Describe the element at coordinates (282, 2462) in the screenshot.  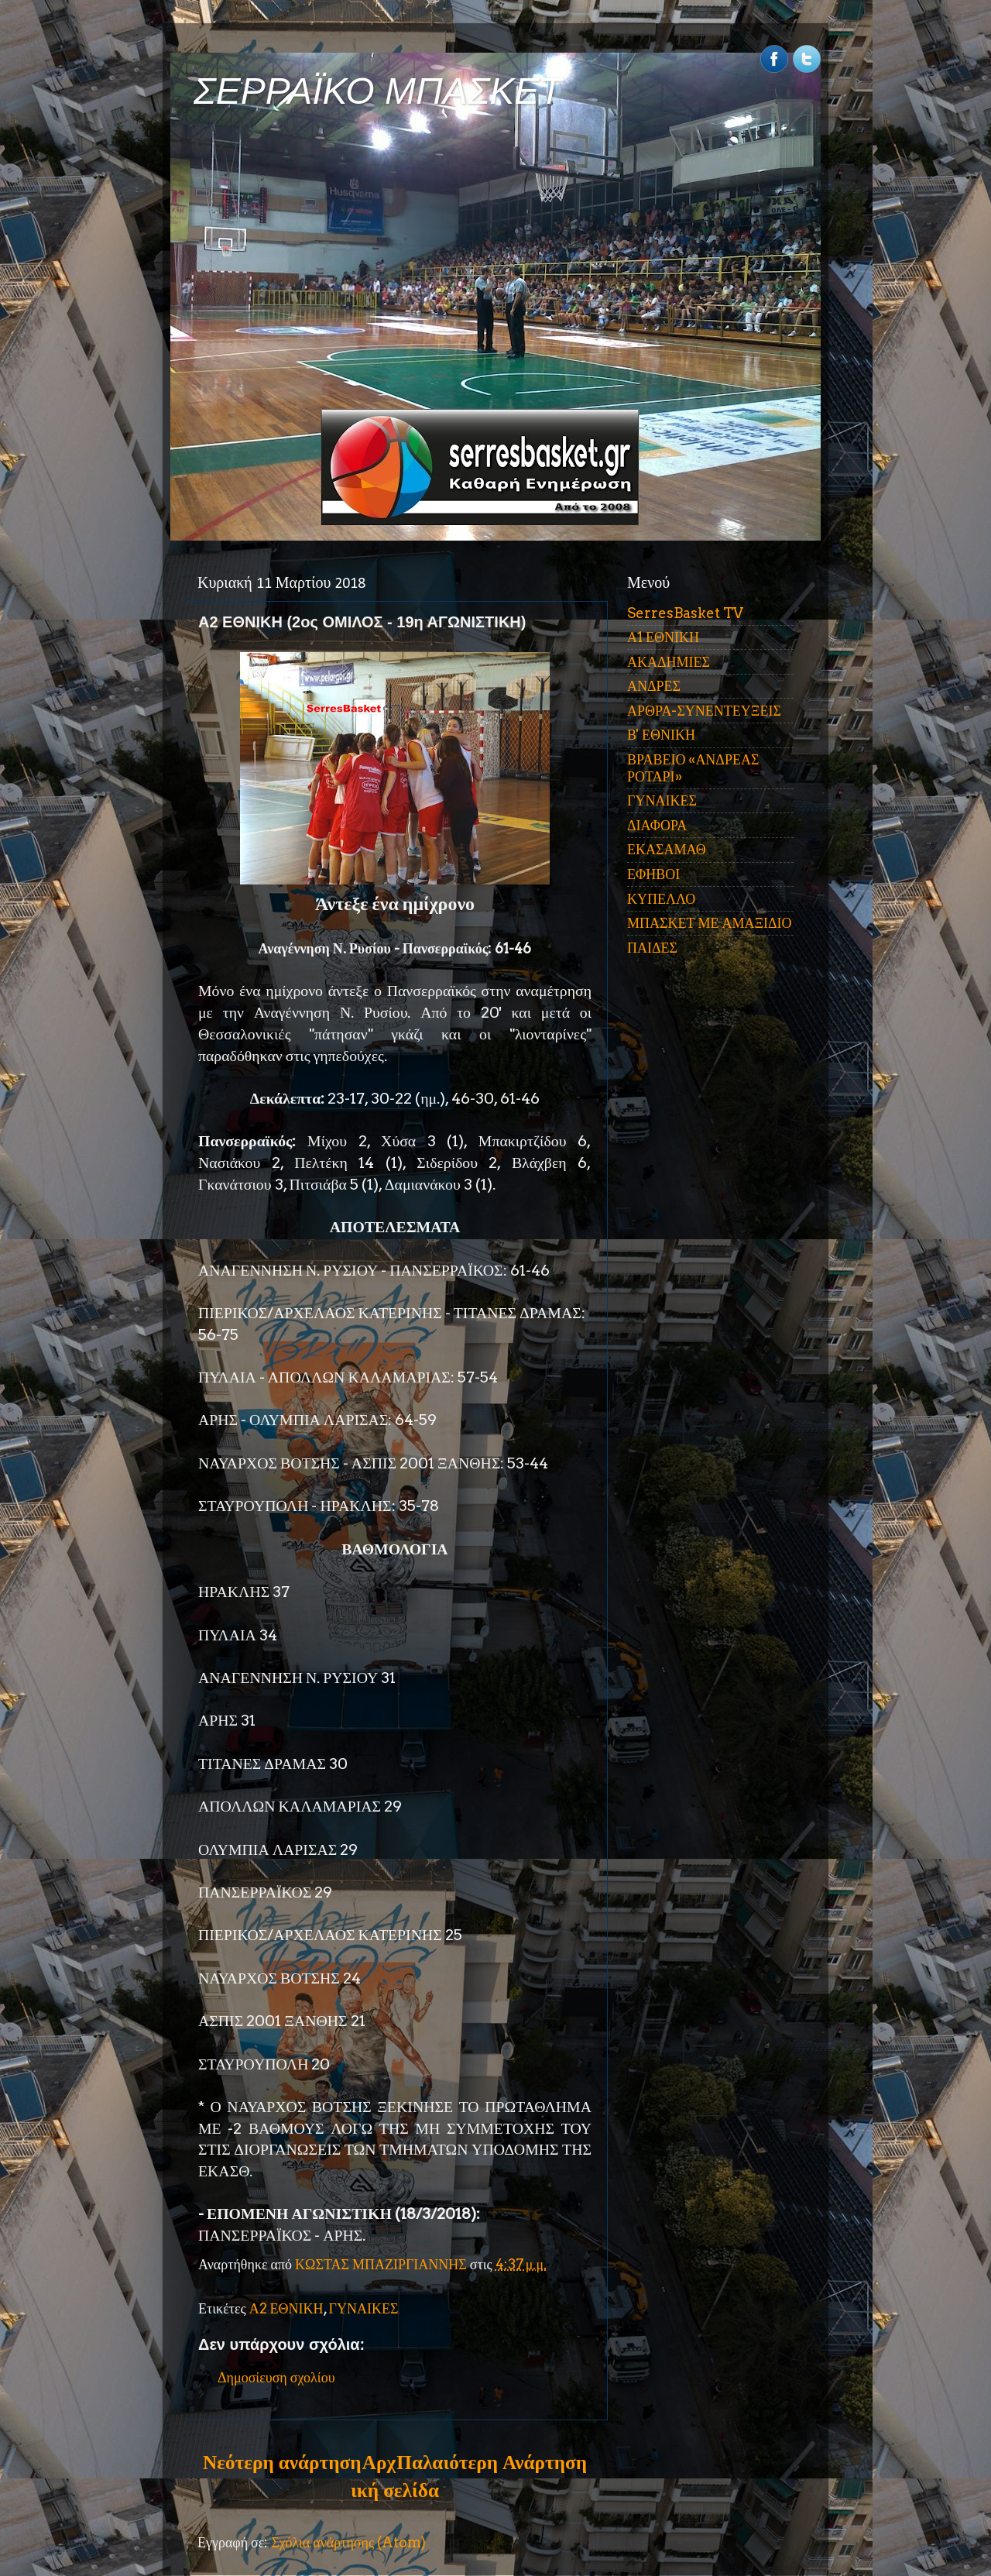
I see `Νεότερη ανάρτηση` at that location.